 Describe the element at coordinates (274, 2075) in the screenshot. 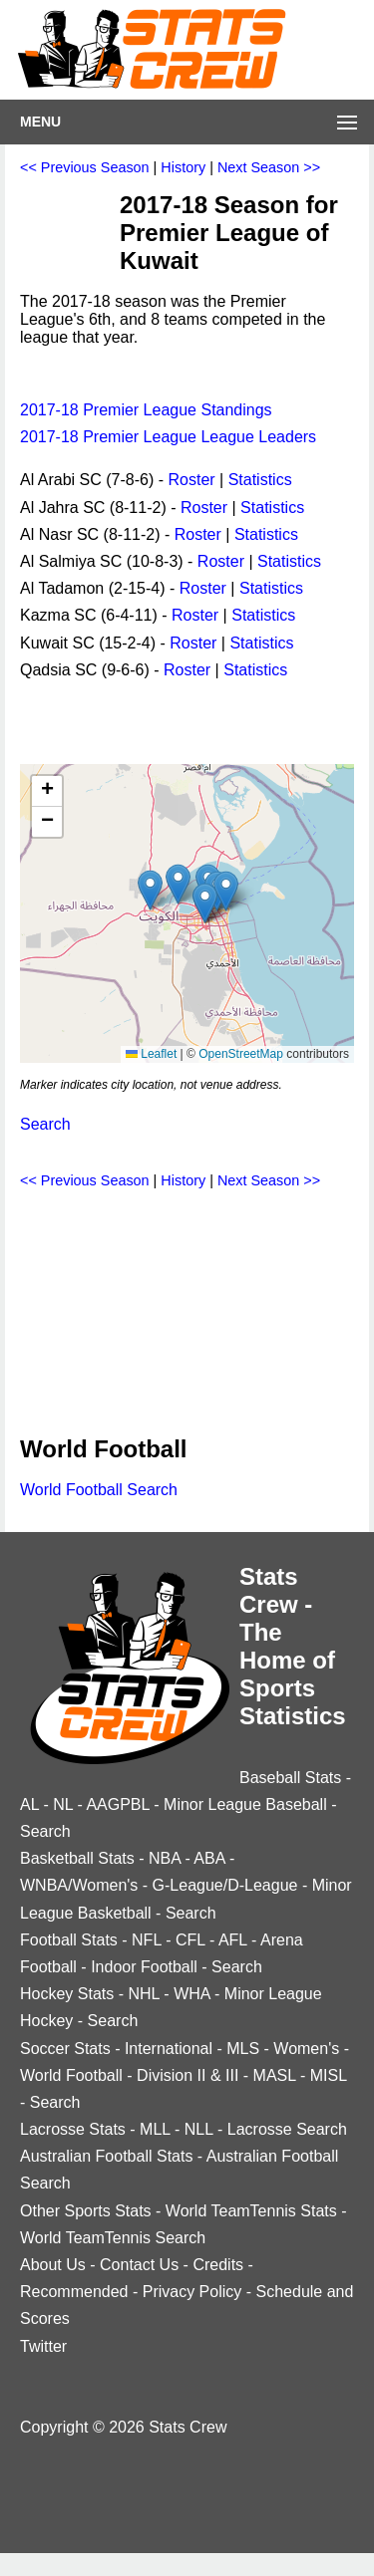

I see `MASL` at that location.